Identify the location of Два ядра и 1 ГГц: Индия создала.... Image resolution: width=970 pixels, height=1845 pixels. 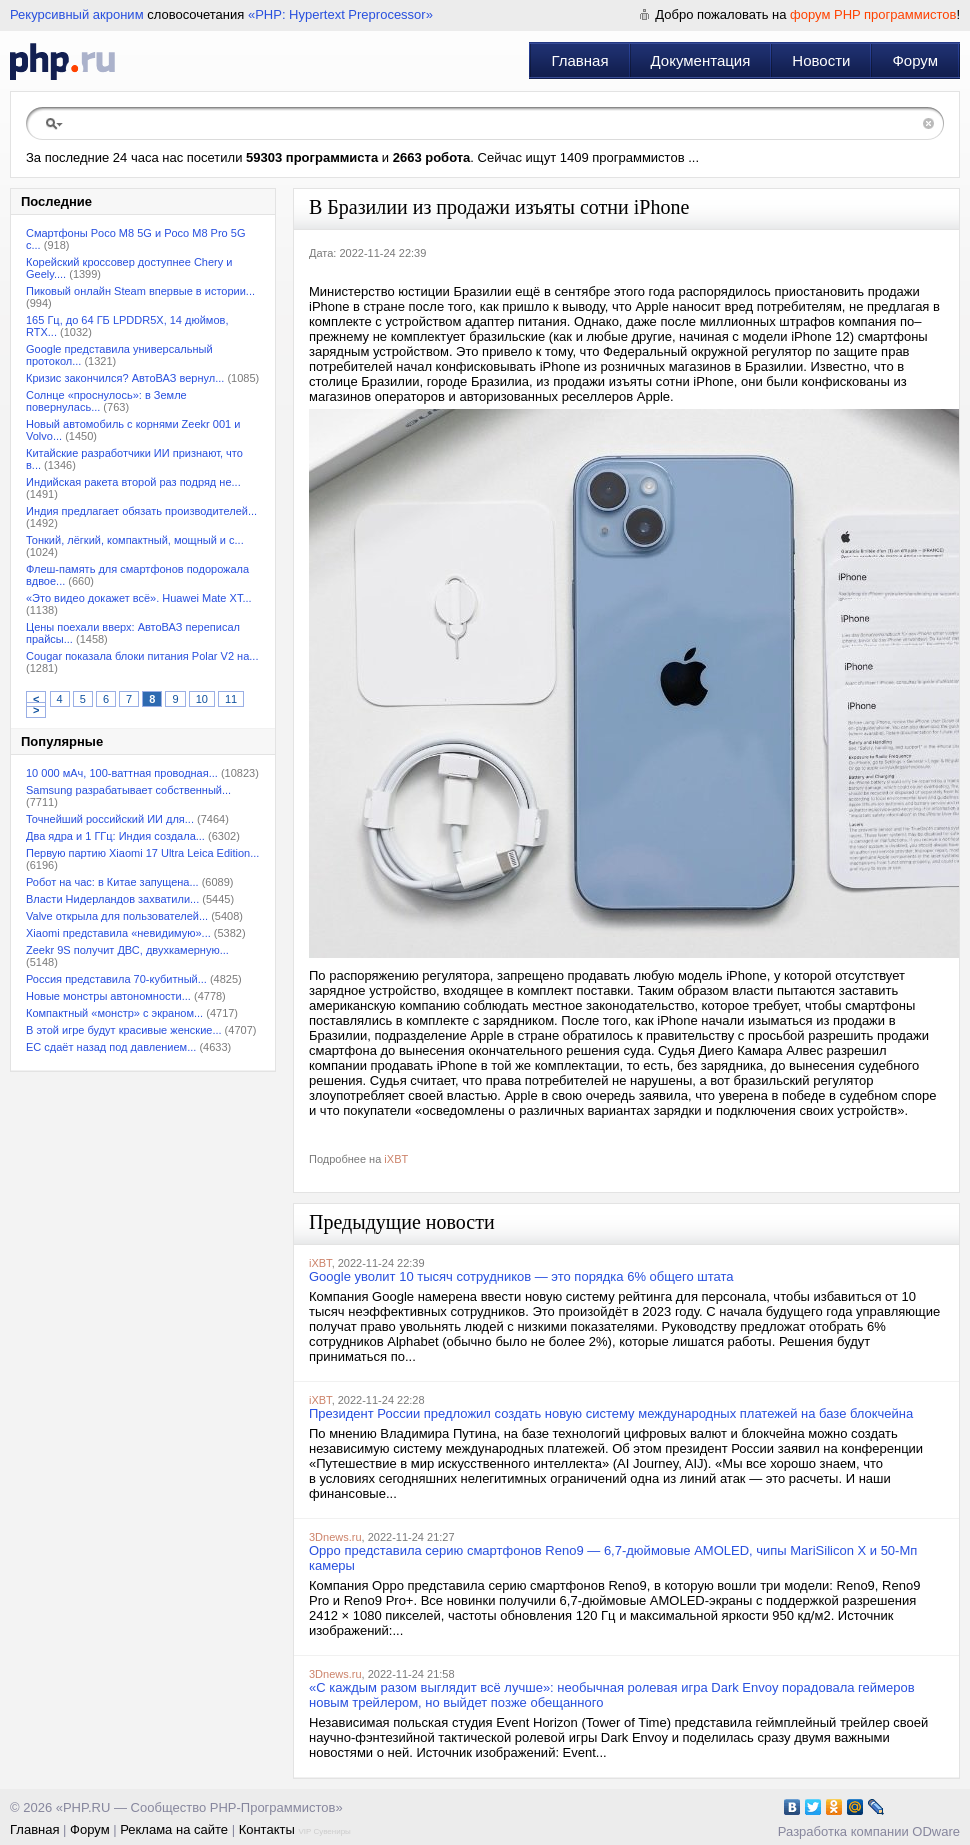
(115, 836).